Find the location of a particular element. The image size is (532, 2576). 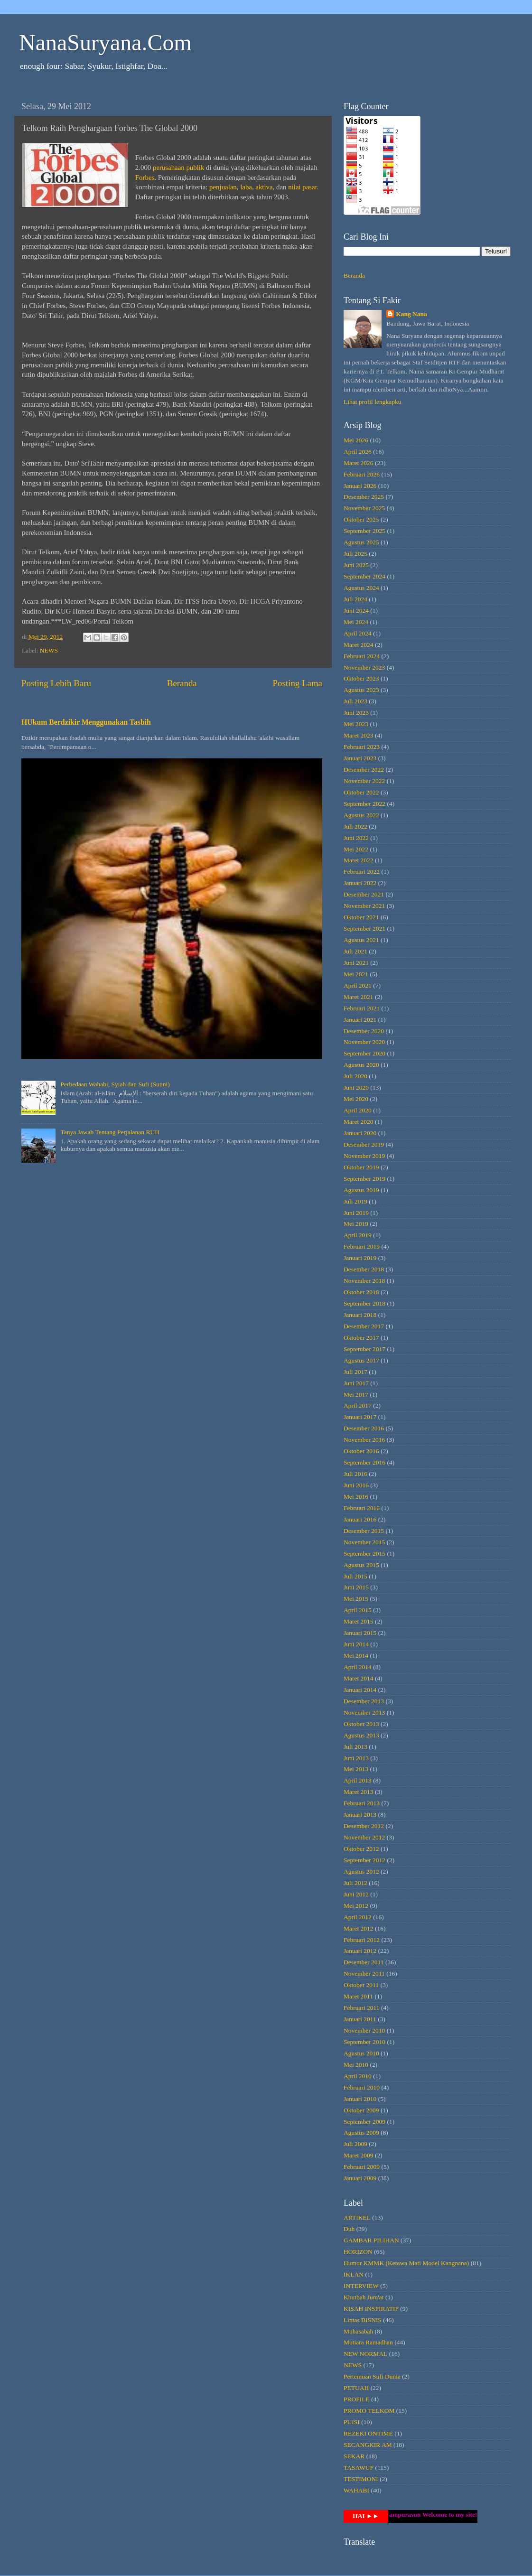

April 2010 is located at coordinates (358, 2076).